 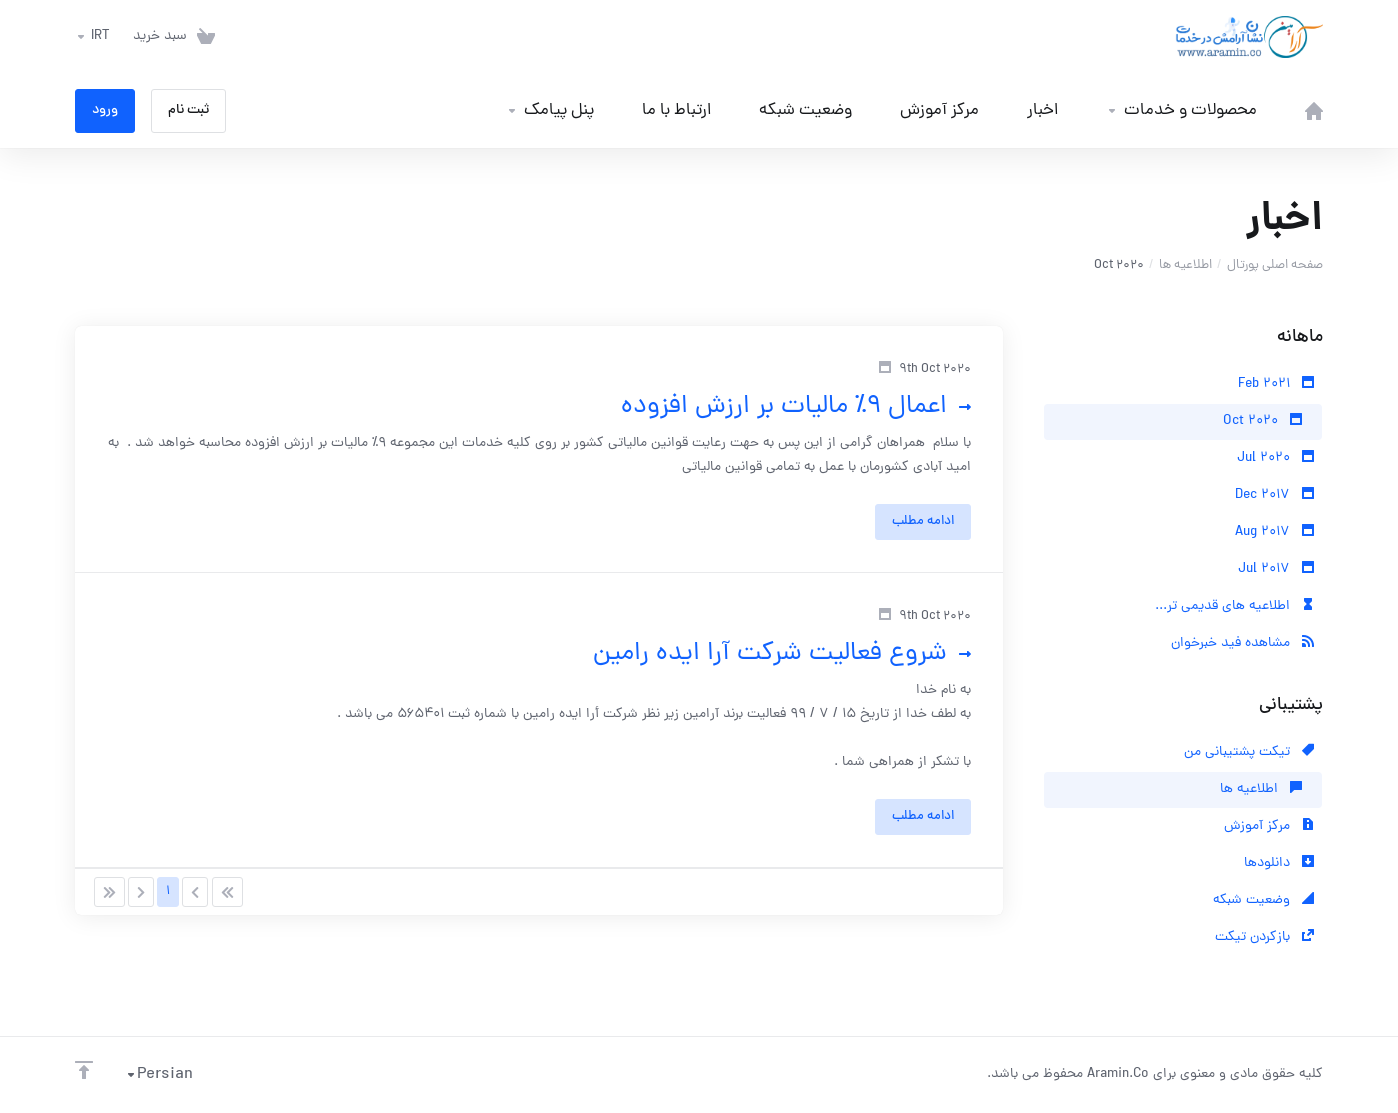 What do you see at coordinates (1185, 265) in the screenshot?
I see `اطلاعیه ها` at bounding box center [1185, 265].